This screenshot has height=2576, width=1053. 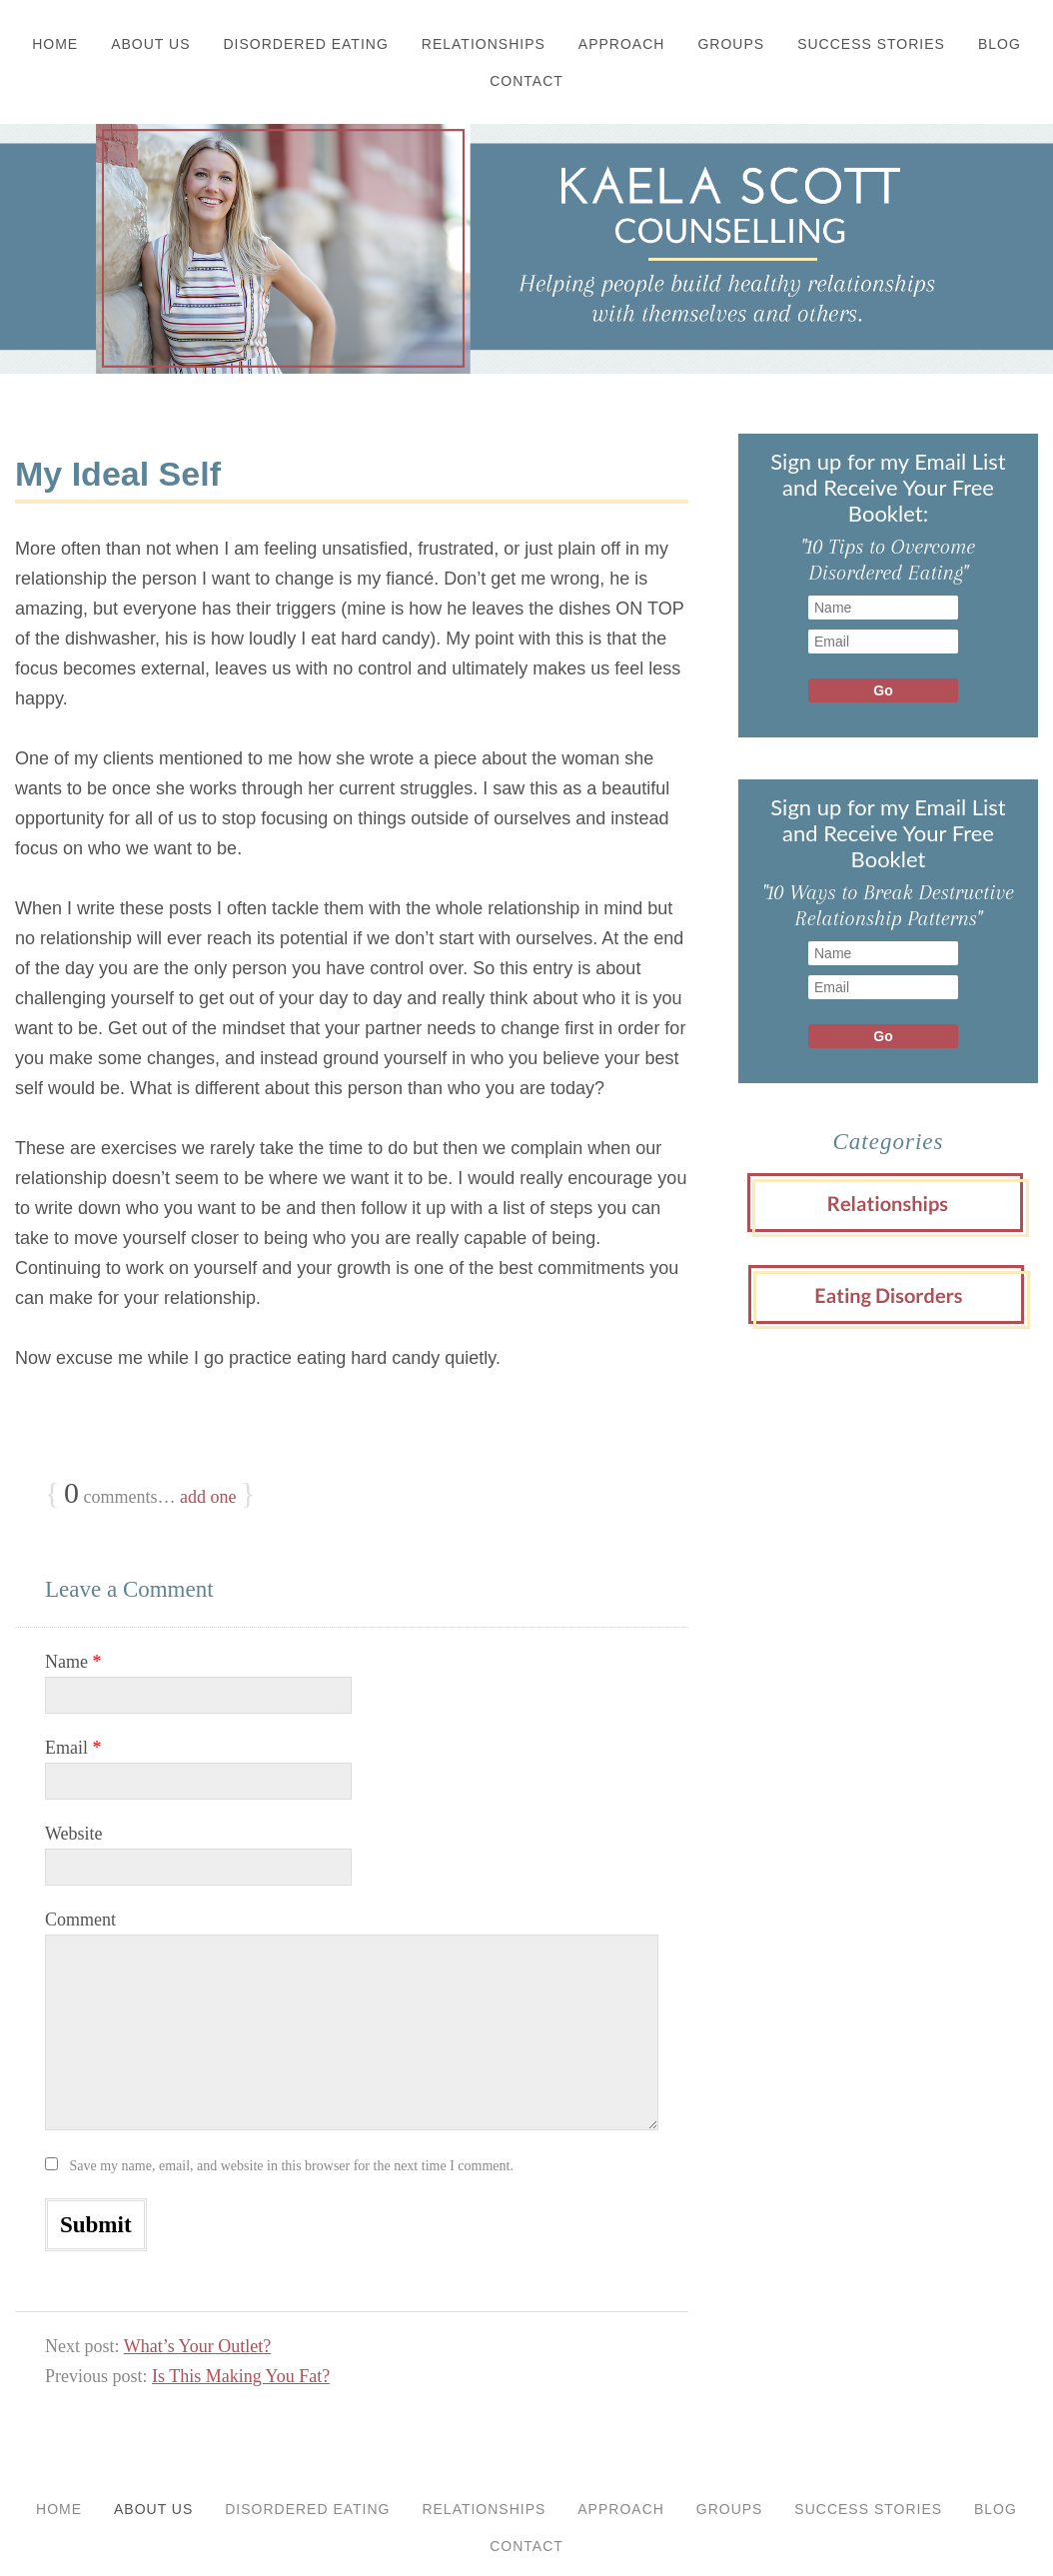 What do you see at coordinates (241, 2376) in the screenshot?
I see `Is This Making You Fat?` at bounding box center [241, 2376].